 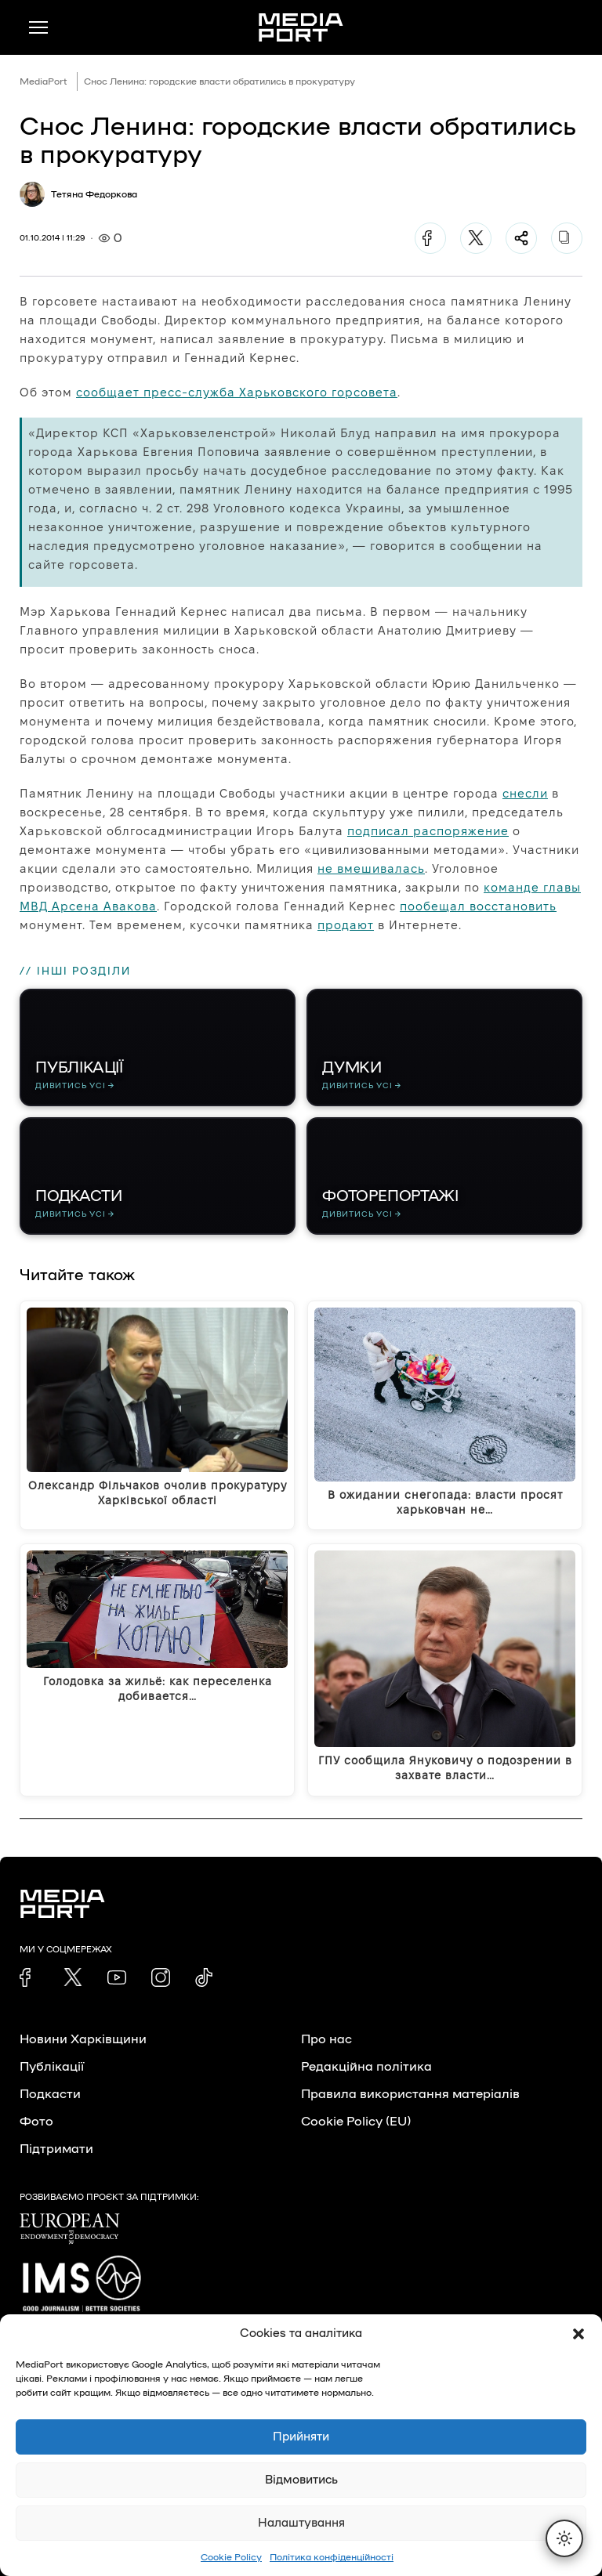 What do you see at coordinates (56, 2149) in the screenshot?
I see `Підтримати` at bounding box center [56, 2149].